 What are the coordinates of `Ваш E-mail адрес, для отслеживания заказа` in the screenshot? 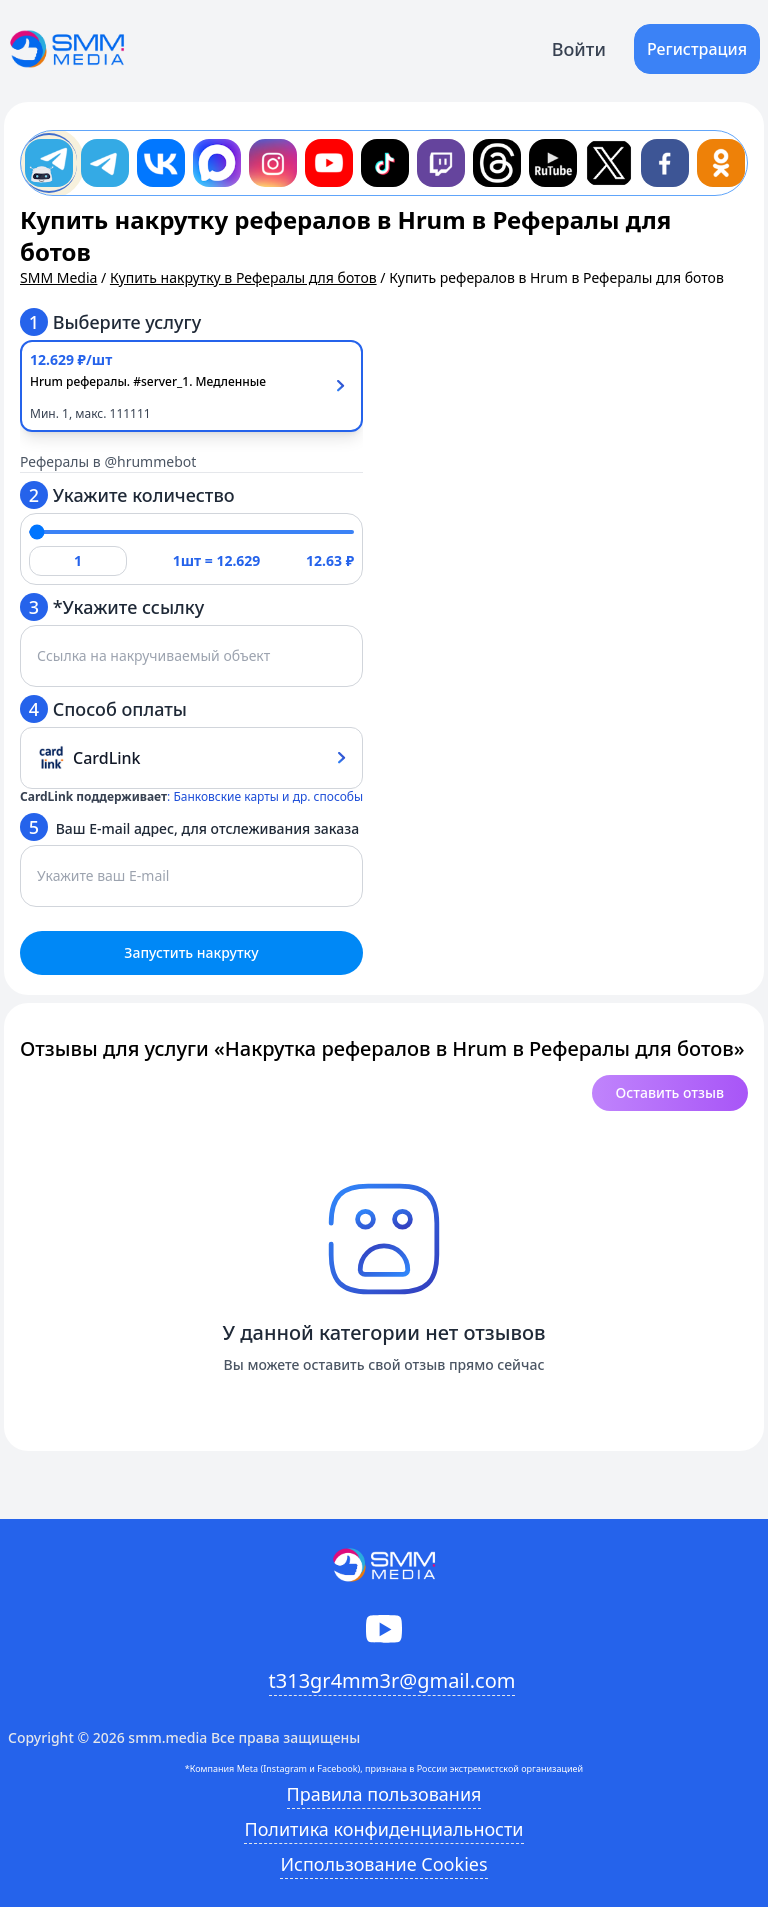 It's located at (189, 827).